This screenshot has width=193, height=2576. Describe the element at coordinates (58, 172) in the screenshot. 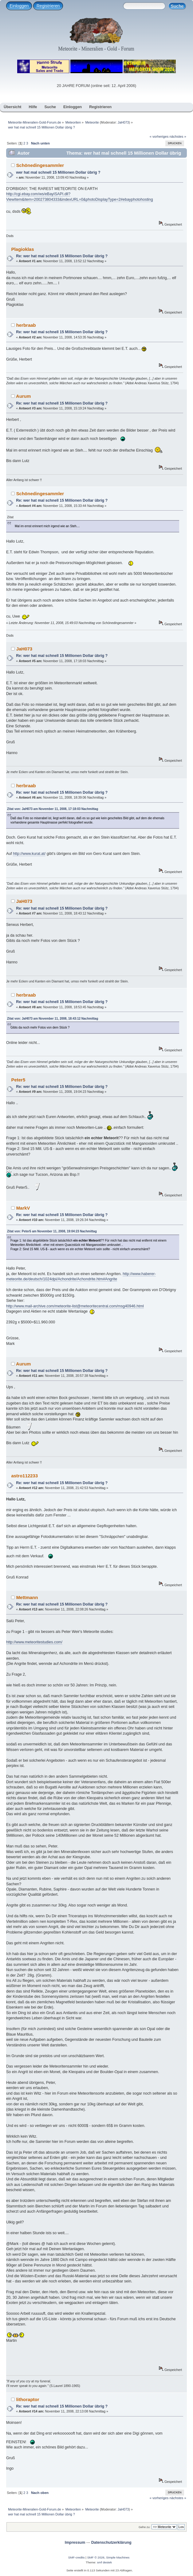

I see `wer hat mal schnell 15 Millionen Dollar übrig ?` at that location.